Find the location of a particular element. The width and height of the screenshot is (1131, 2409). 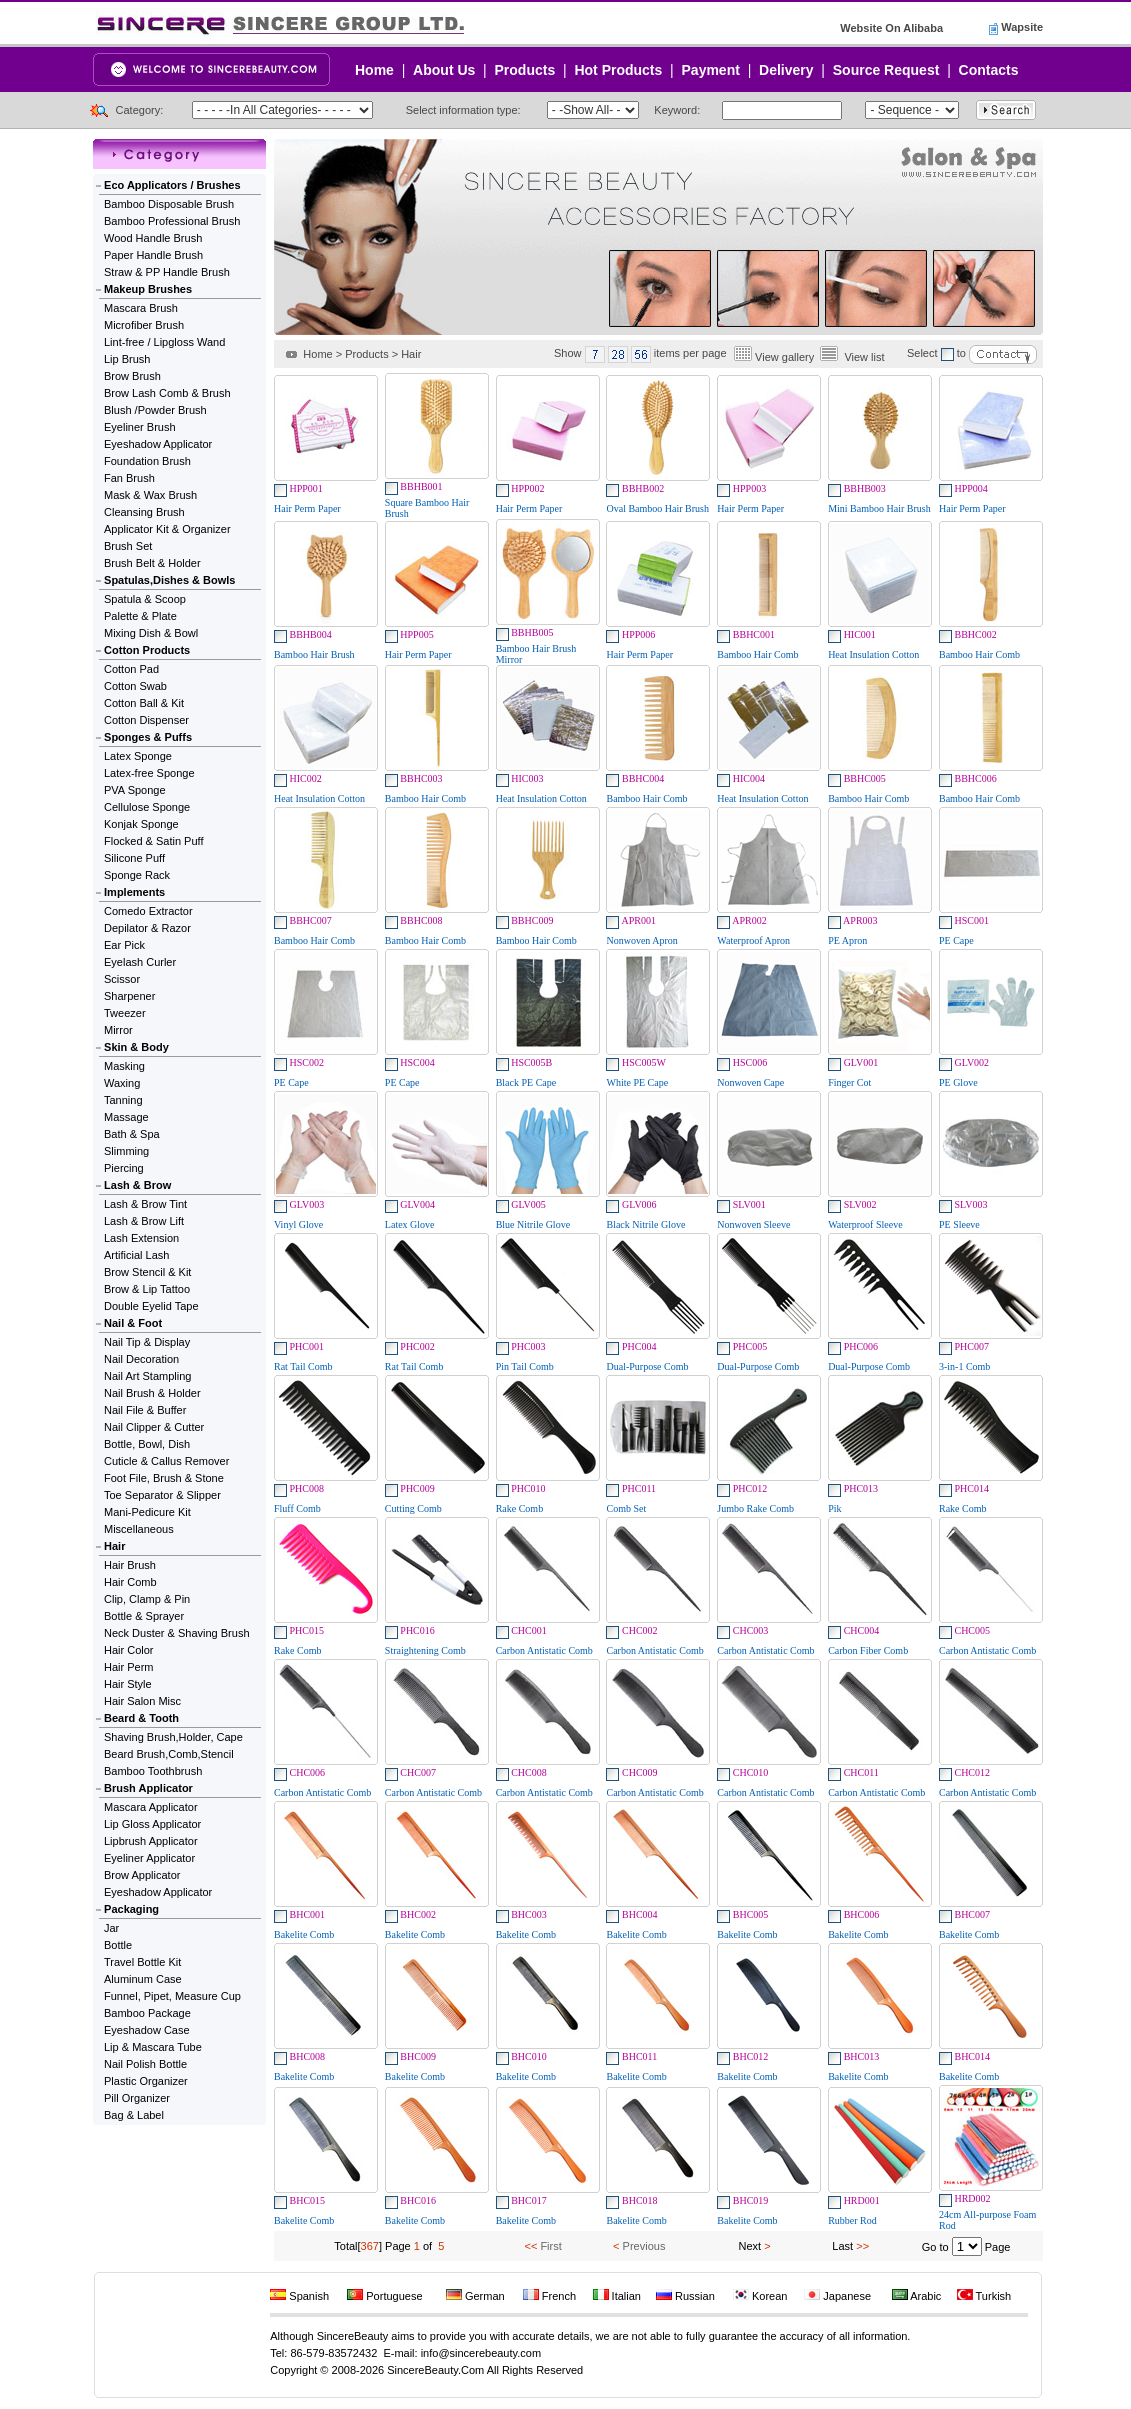

Mani-Pedicure Kit is located at coordinates (147, 1512).